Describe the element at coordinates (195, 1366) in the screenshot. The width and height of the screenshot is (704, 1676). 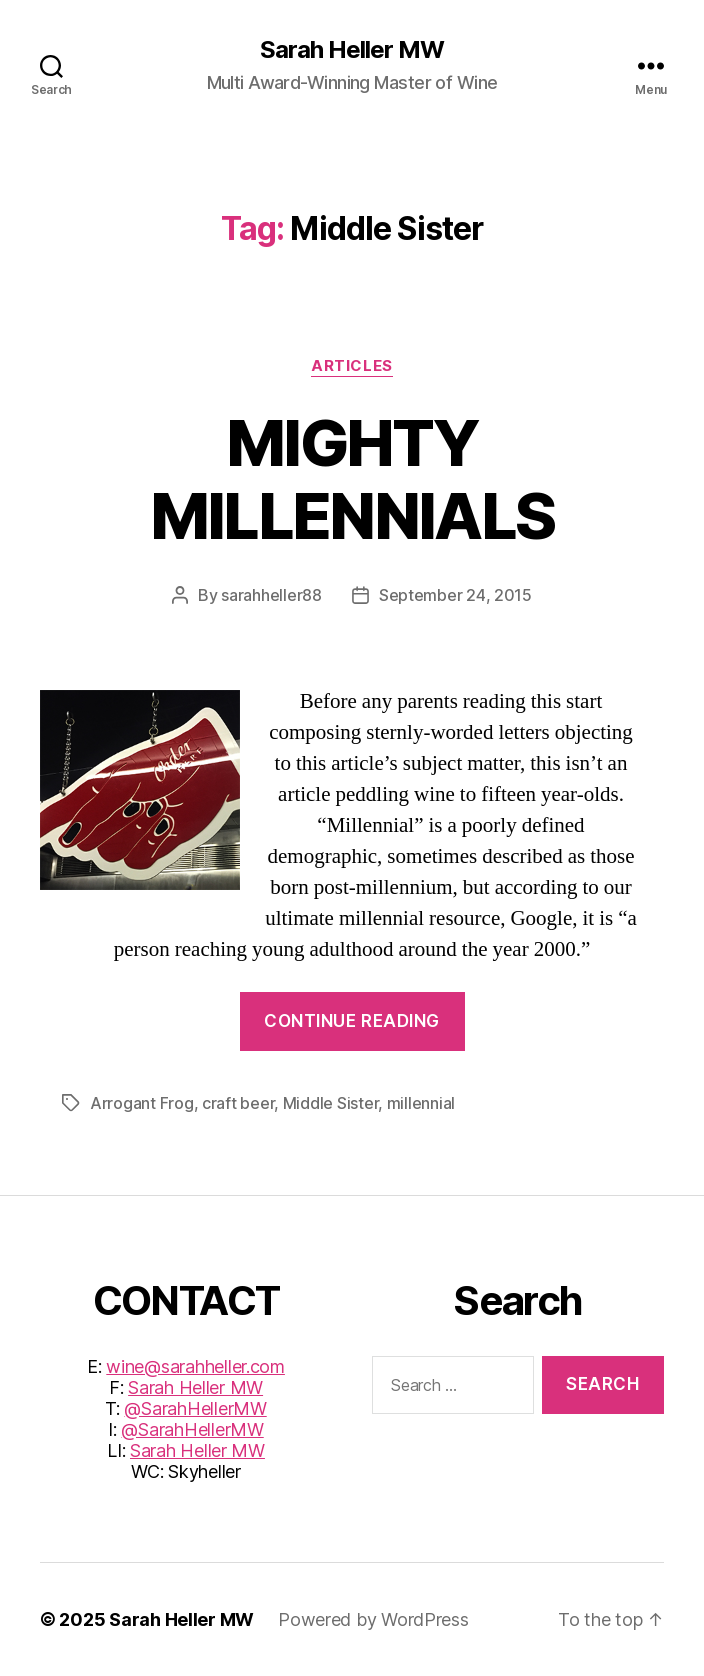
I see `wine@sarahheller.com` at that location.